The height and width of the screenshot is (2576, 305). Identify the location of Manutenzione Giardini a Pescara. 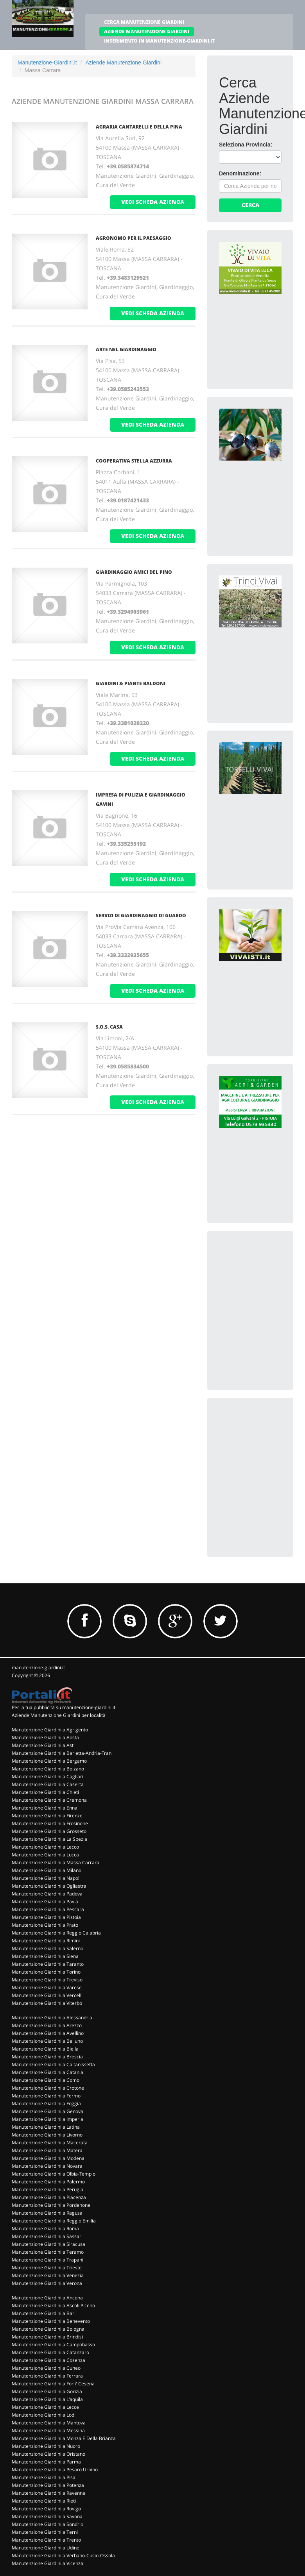
(48, 1909).